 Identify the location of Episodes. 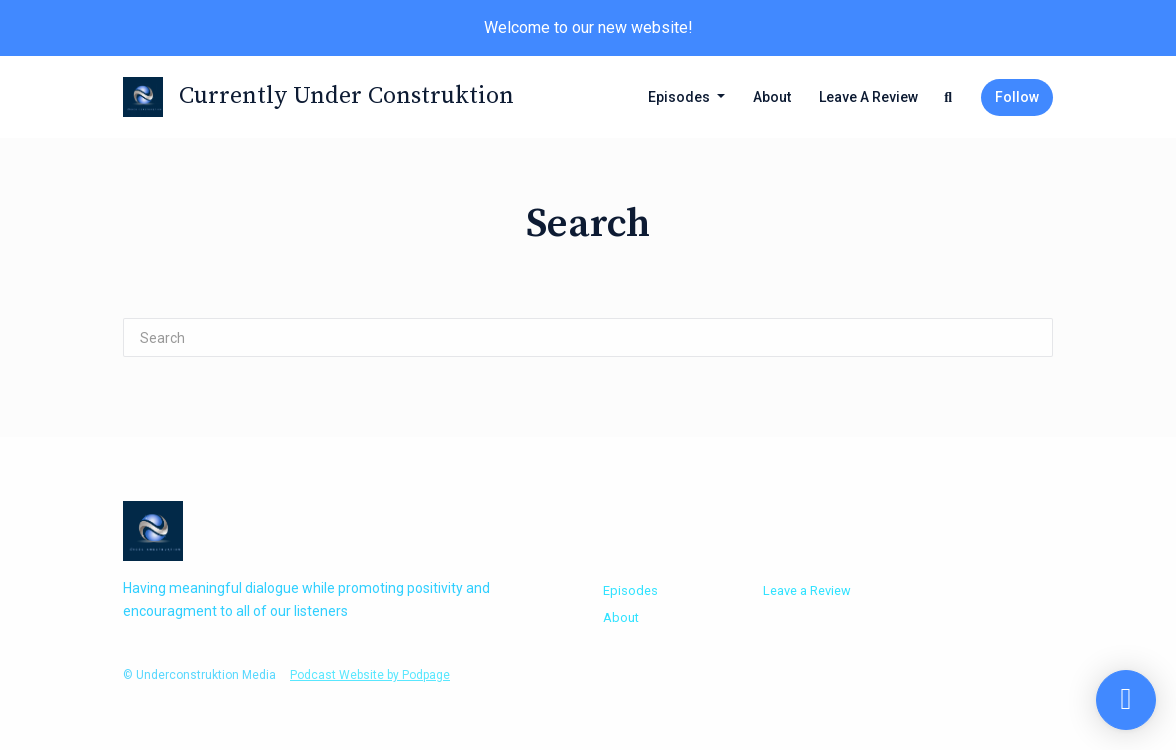
(680, 97).